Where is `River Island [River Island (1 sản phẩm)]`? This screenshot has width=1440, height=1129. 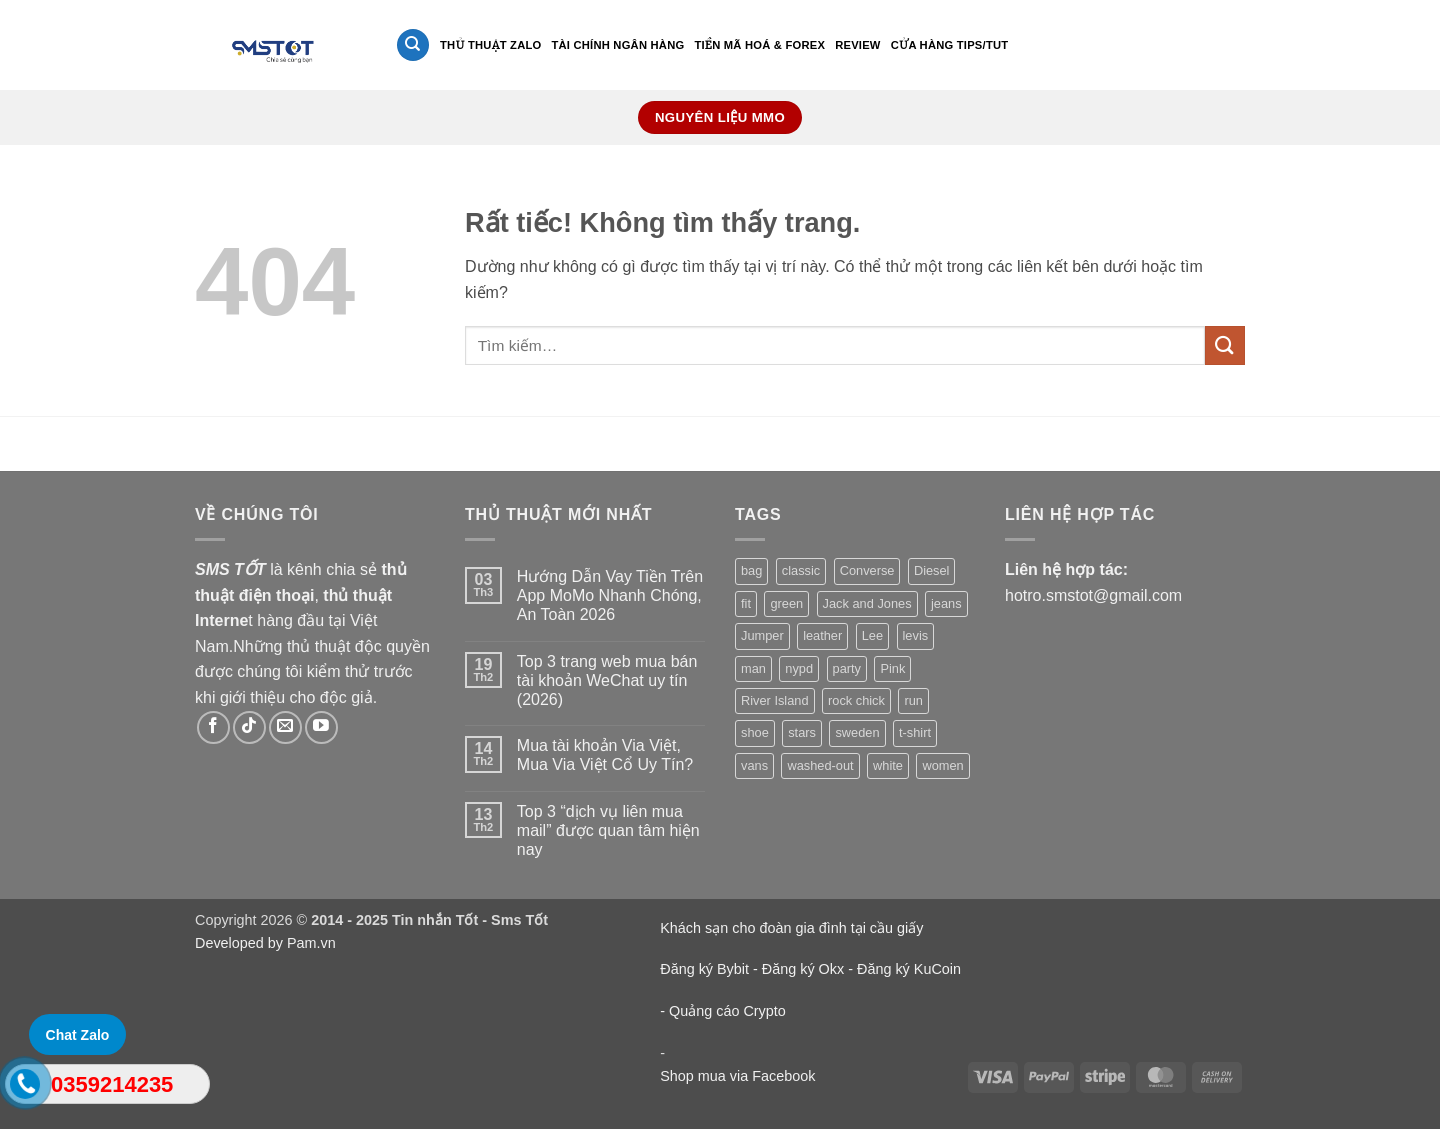 River Island [River Island (1 sản phẩm)] is located at coordinates (775, 700).